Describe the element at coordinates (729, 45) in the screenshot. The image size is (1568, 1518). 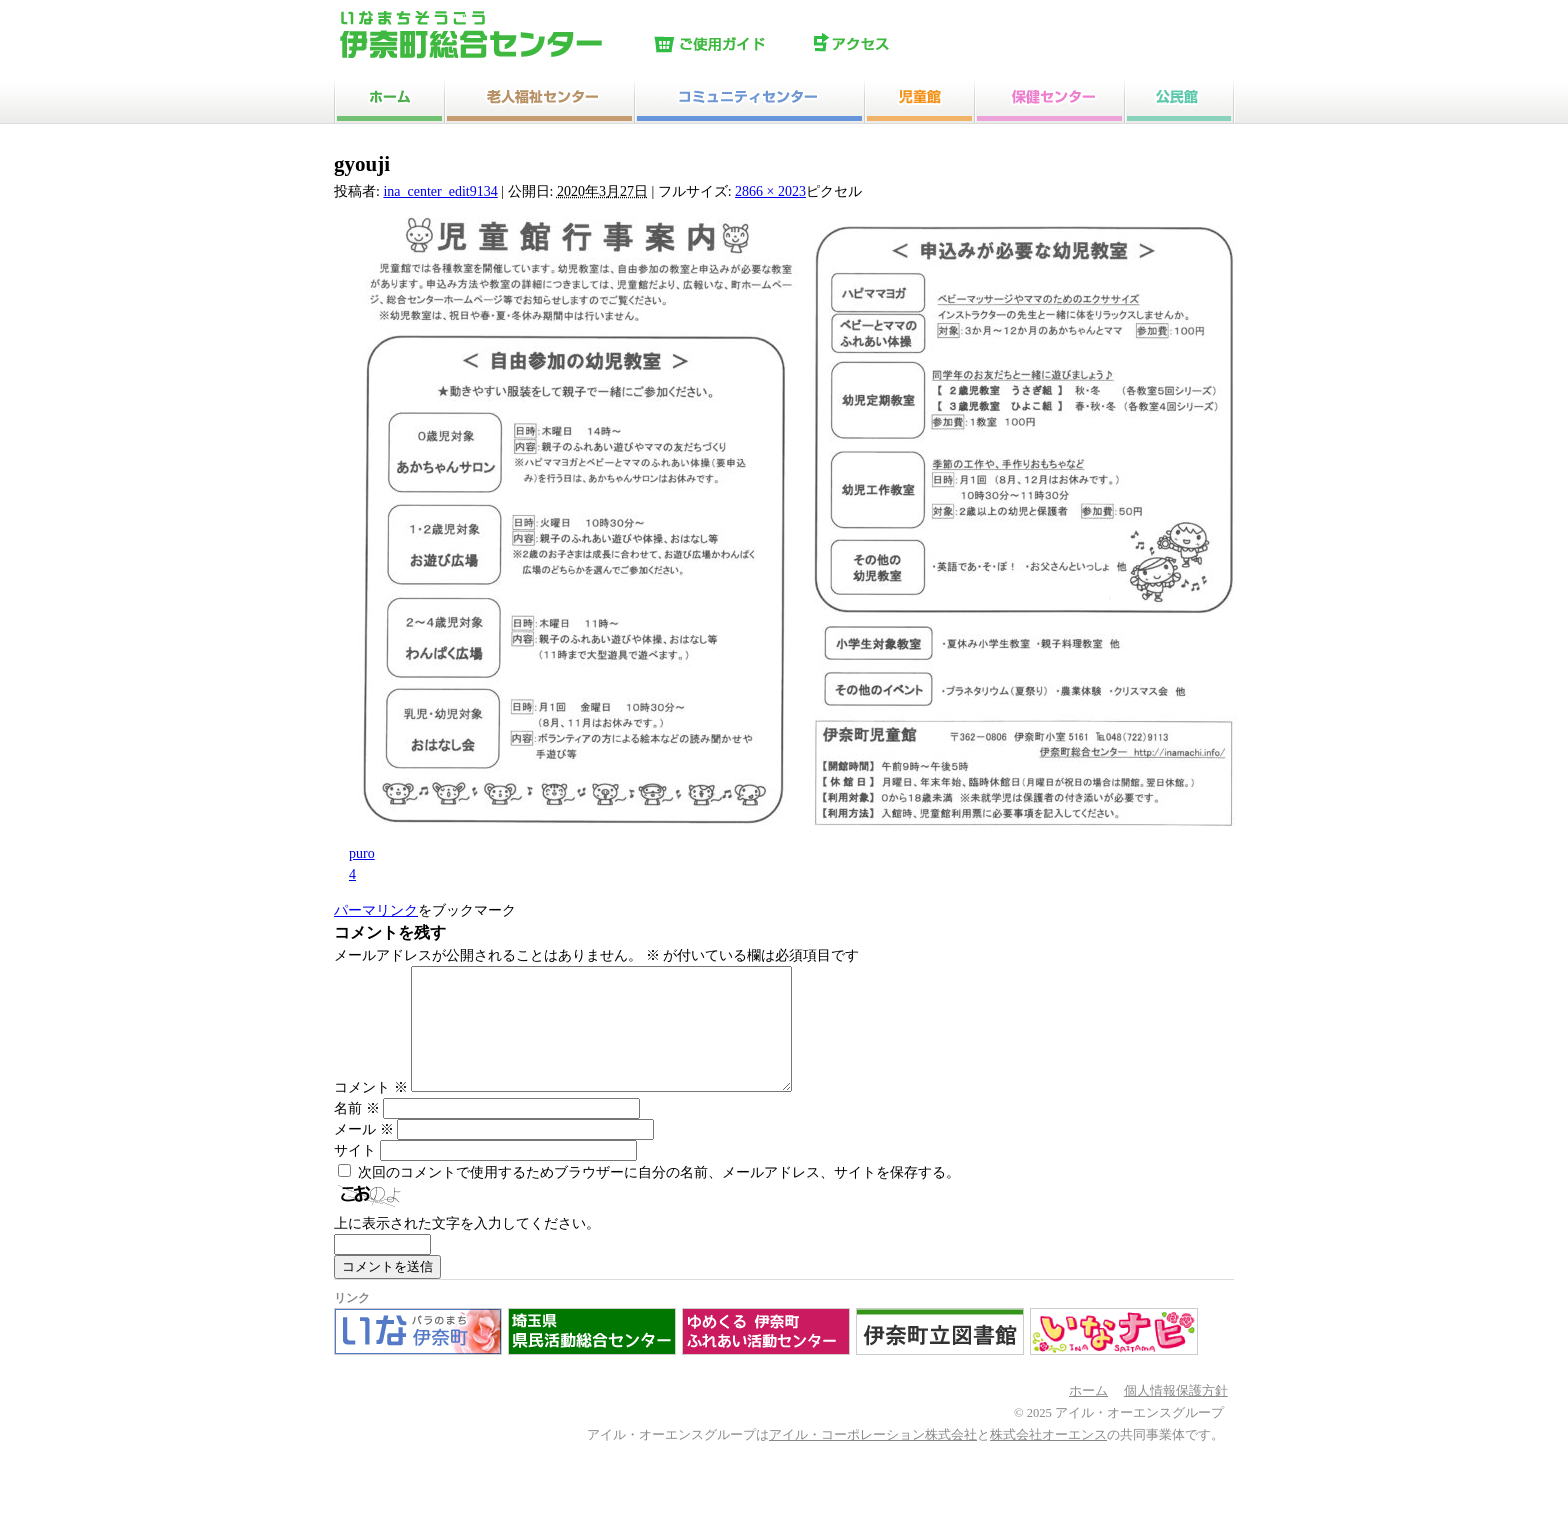
I see `ご使用ガイド` at that location.